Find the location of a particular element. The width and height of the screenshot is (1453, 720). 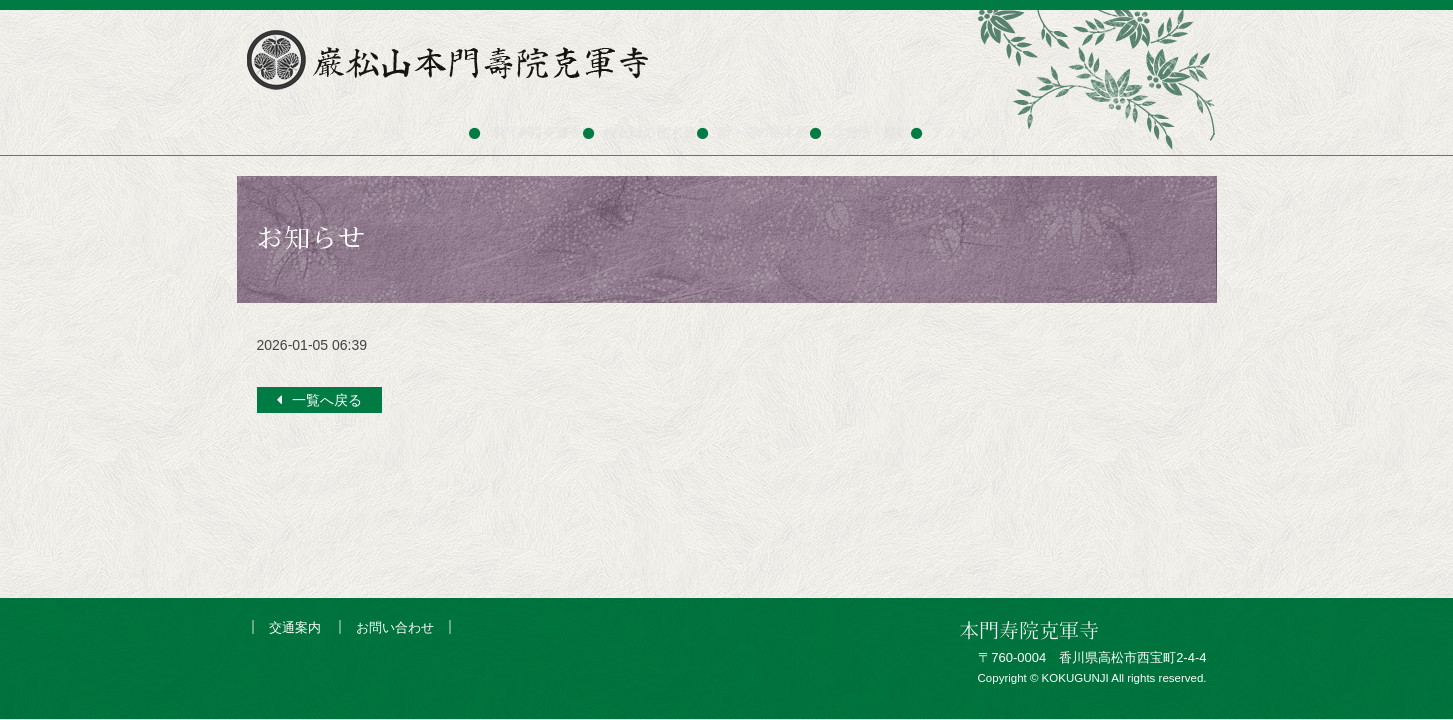

本門寿院克軍寺 is located at coordinates (475, 124).